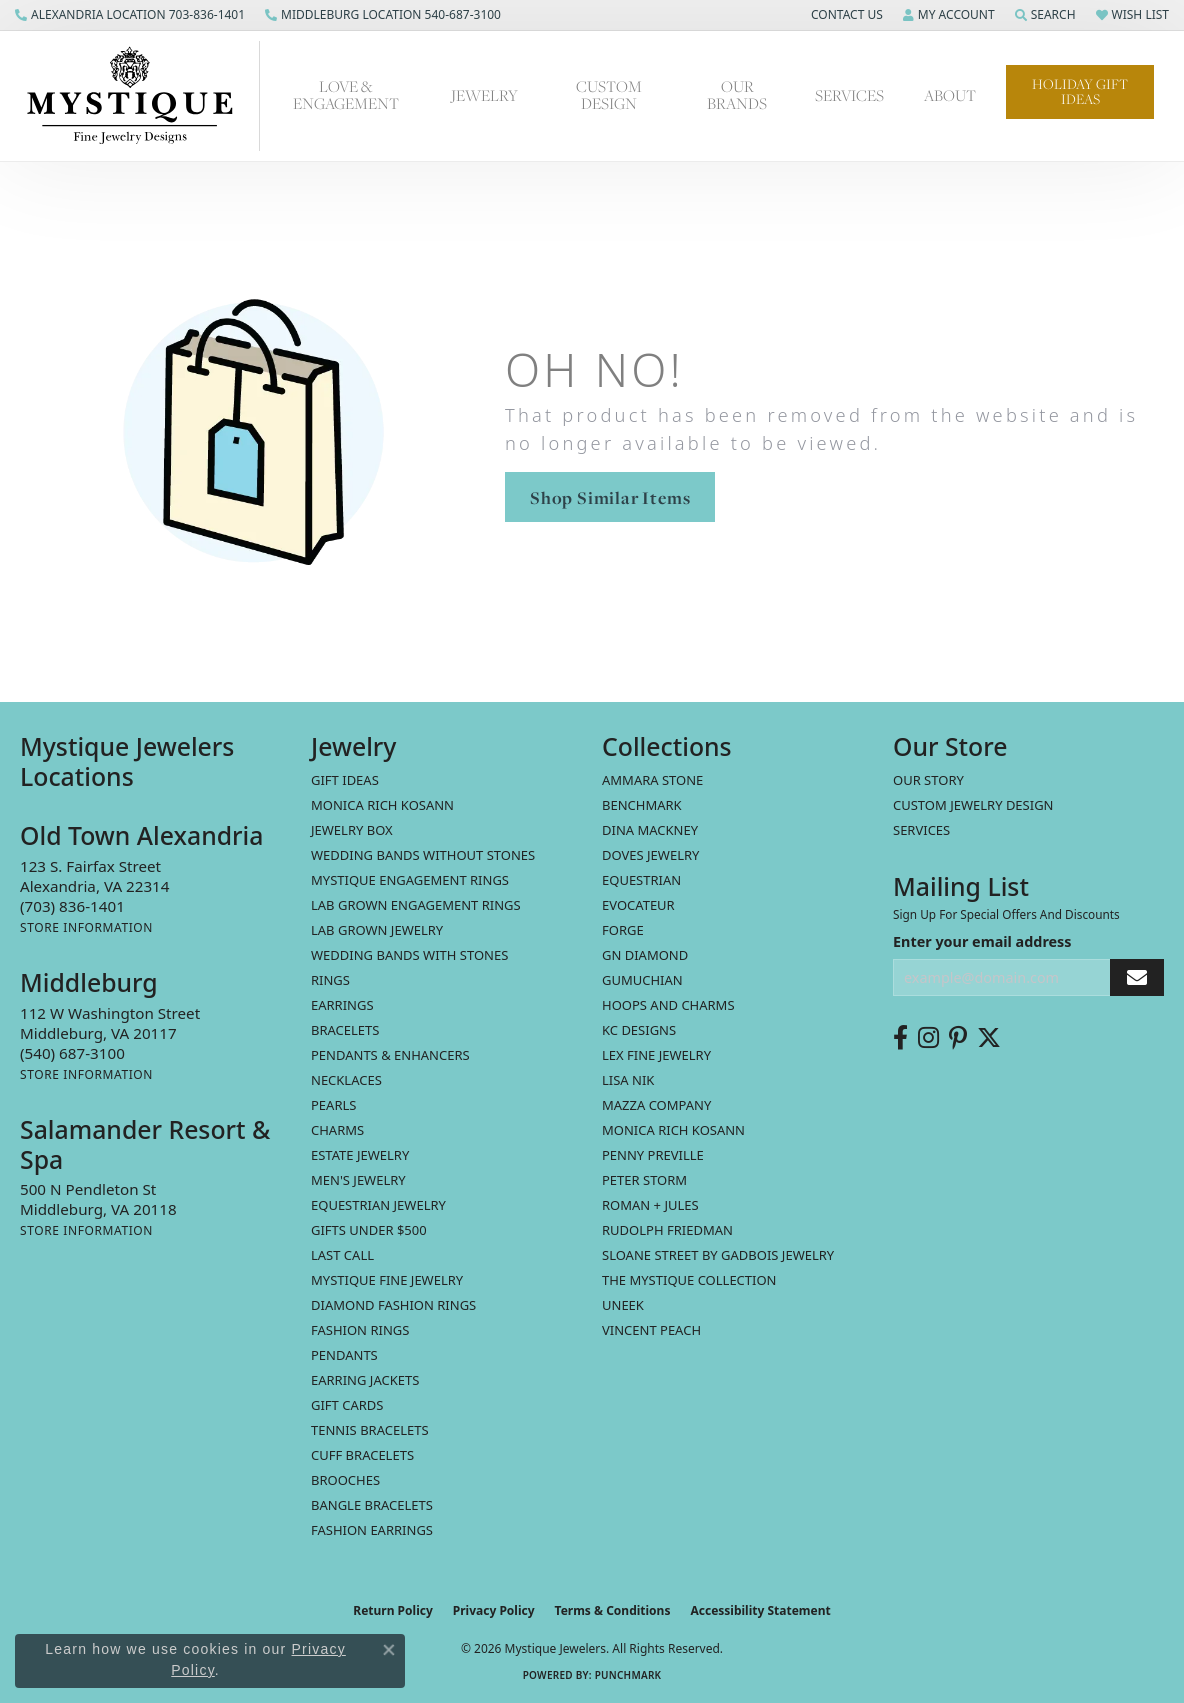 This screenshot has width=1184, height=1703. I want to click on Privacy Policy, so click(494, 1610).